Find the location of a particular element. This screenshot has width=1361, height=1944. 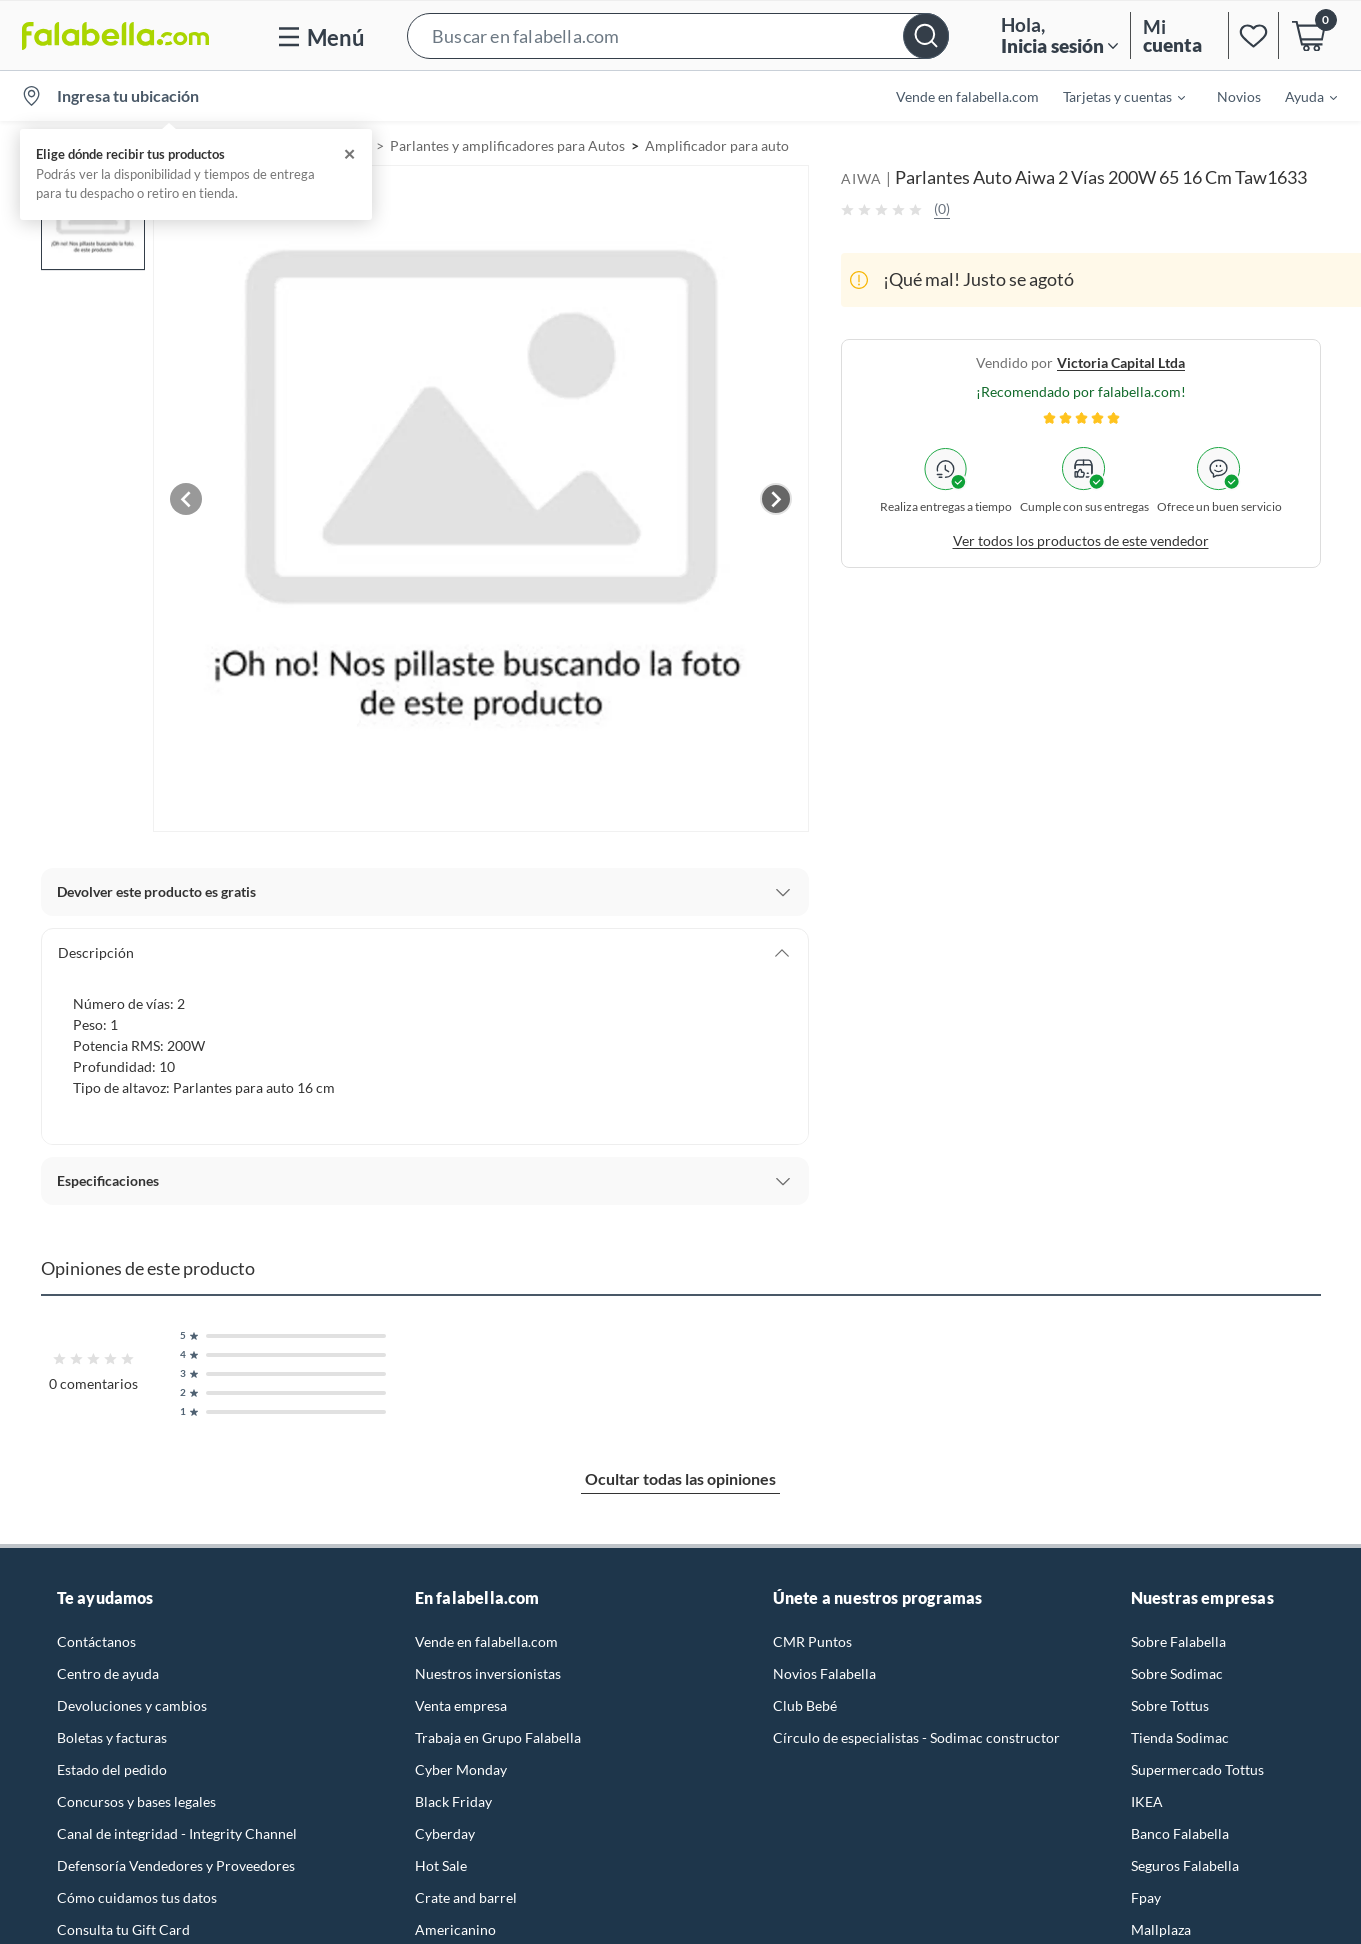

Sobre Falabella is located at coordinates (1178, 1641).